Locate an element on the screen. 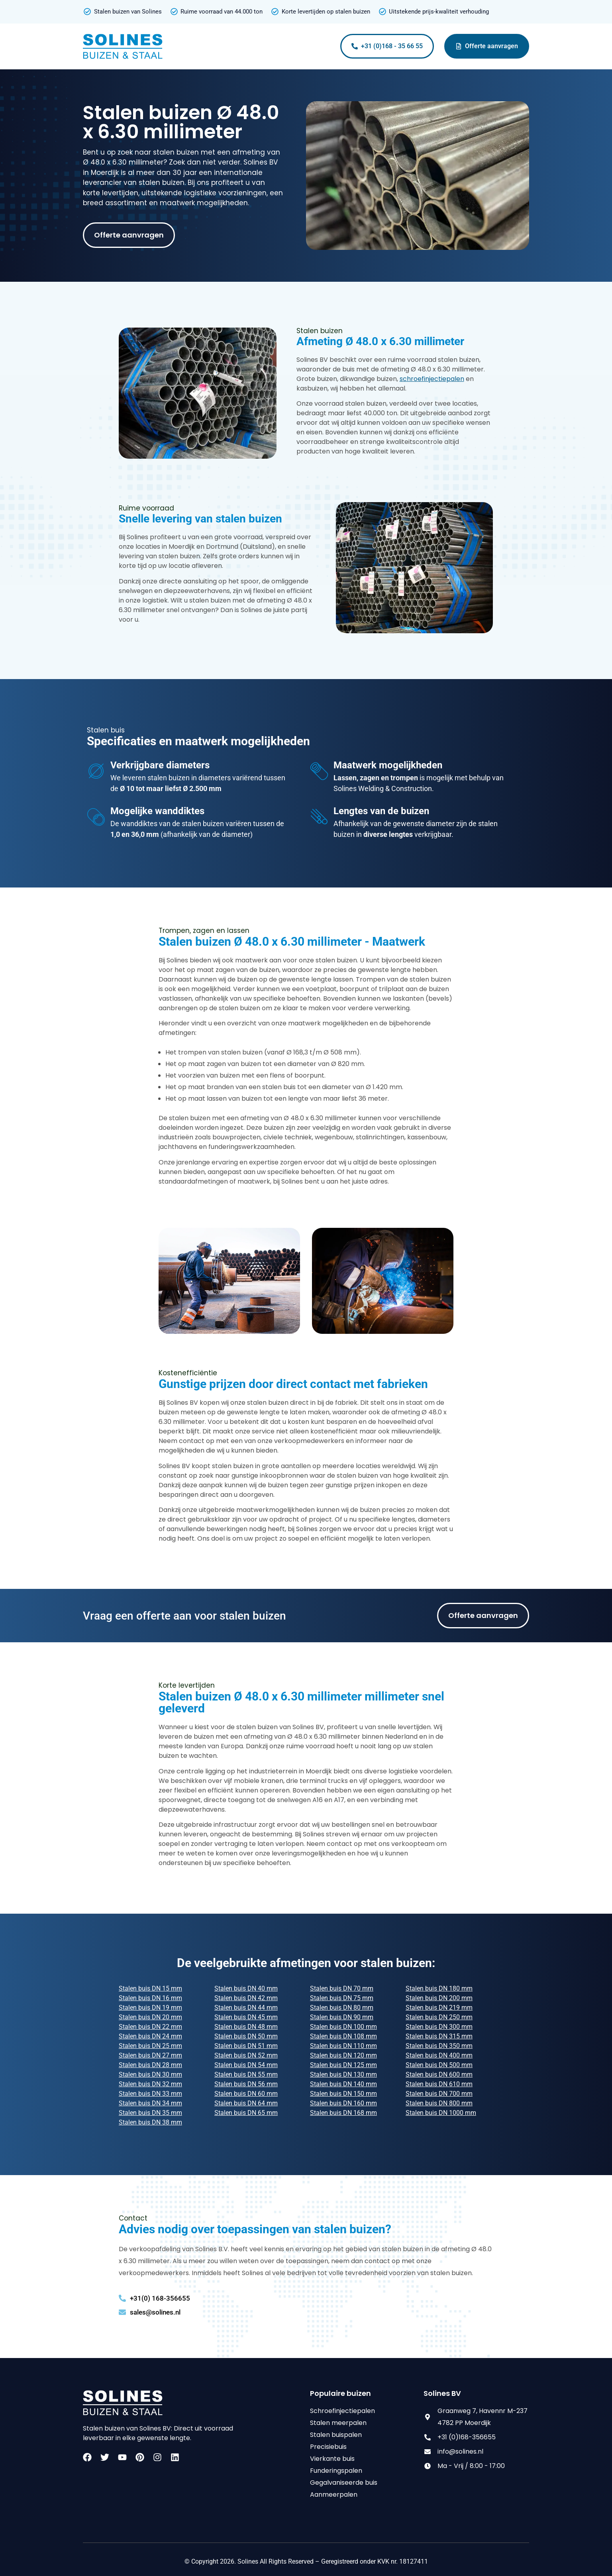  Stalen buis DN 80 mm is located at coordinates (341, 2007).